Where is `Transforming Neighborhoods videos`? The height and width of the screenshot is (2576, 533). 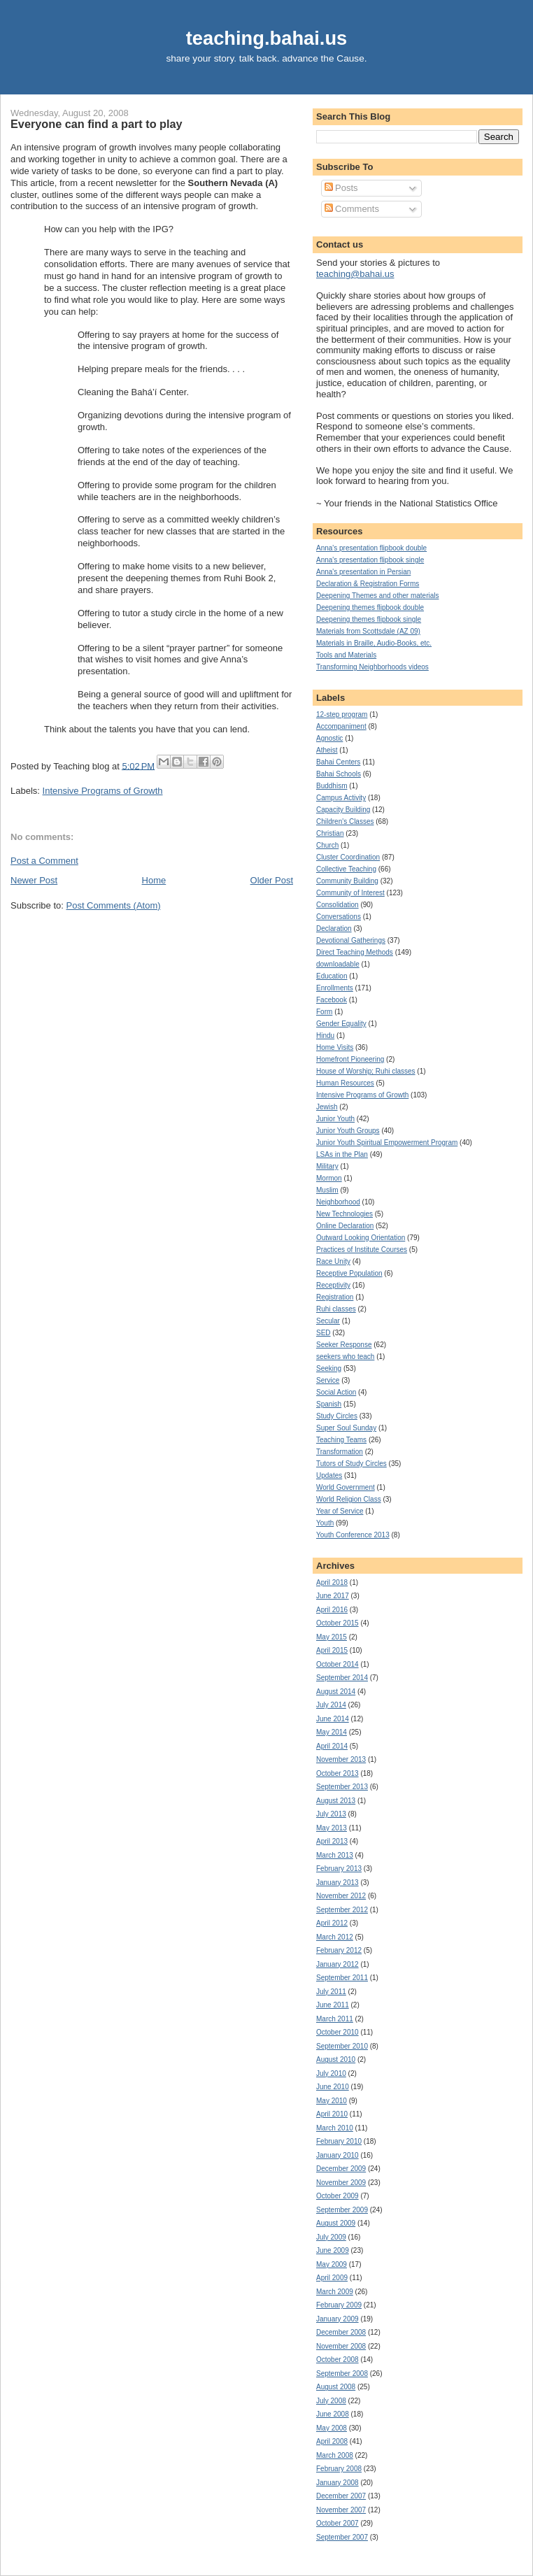
Transforming Neighborhoods videos is located at coordinates (372, 667).